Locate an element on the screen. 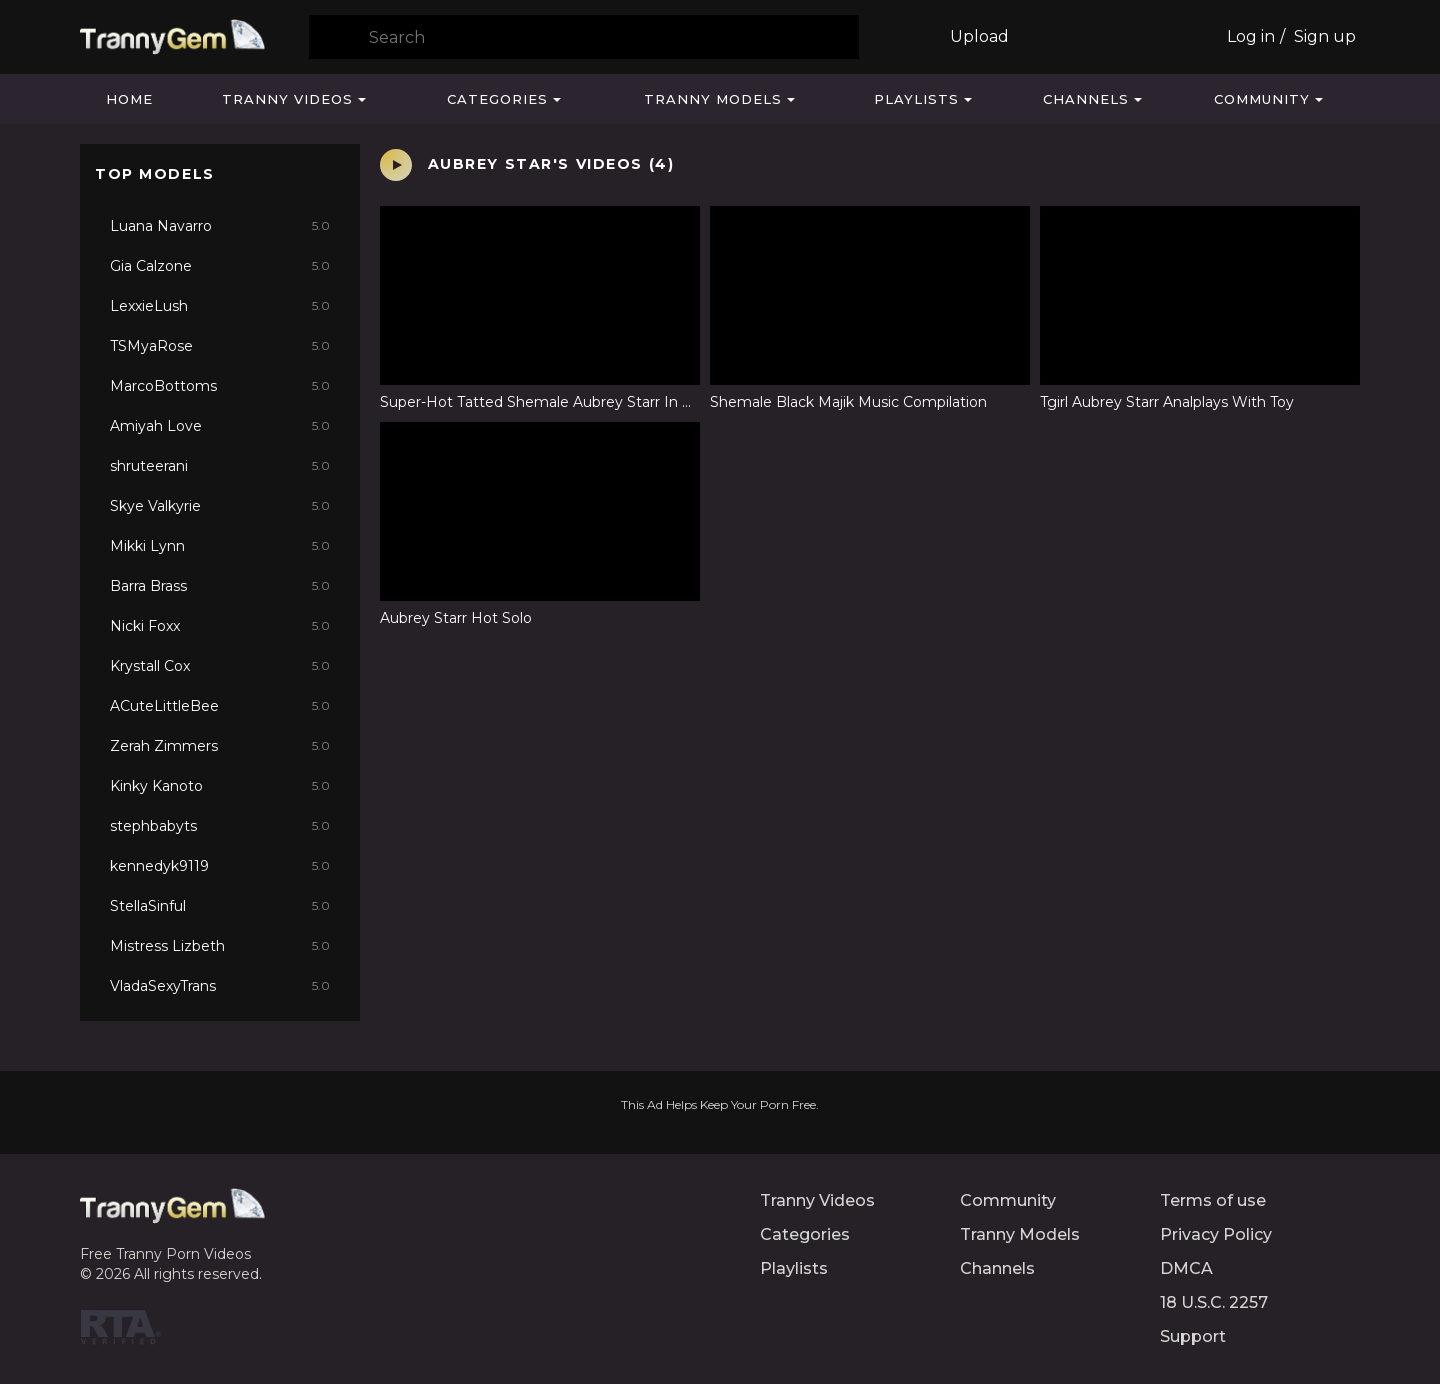 This screenshot has width=1440, height=1384. Kinky Kanoto is located at coordinates (220, 786).